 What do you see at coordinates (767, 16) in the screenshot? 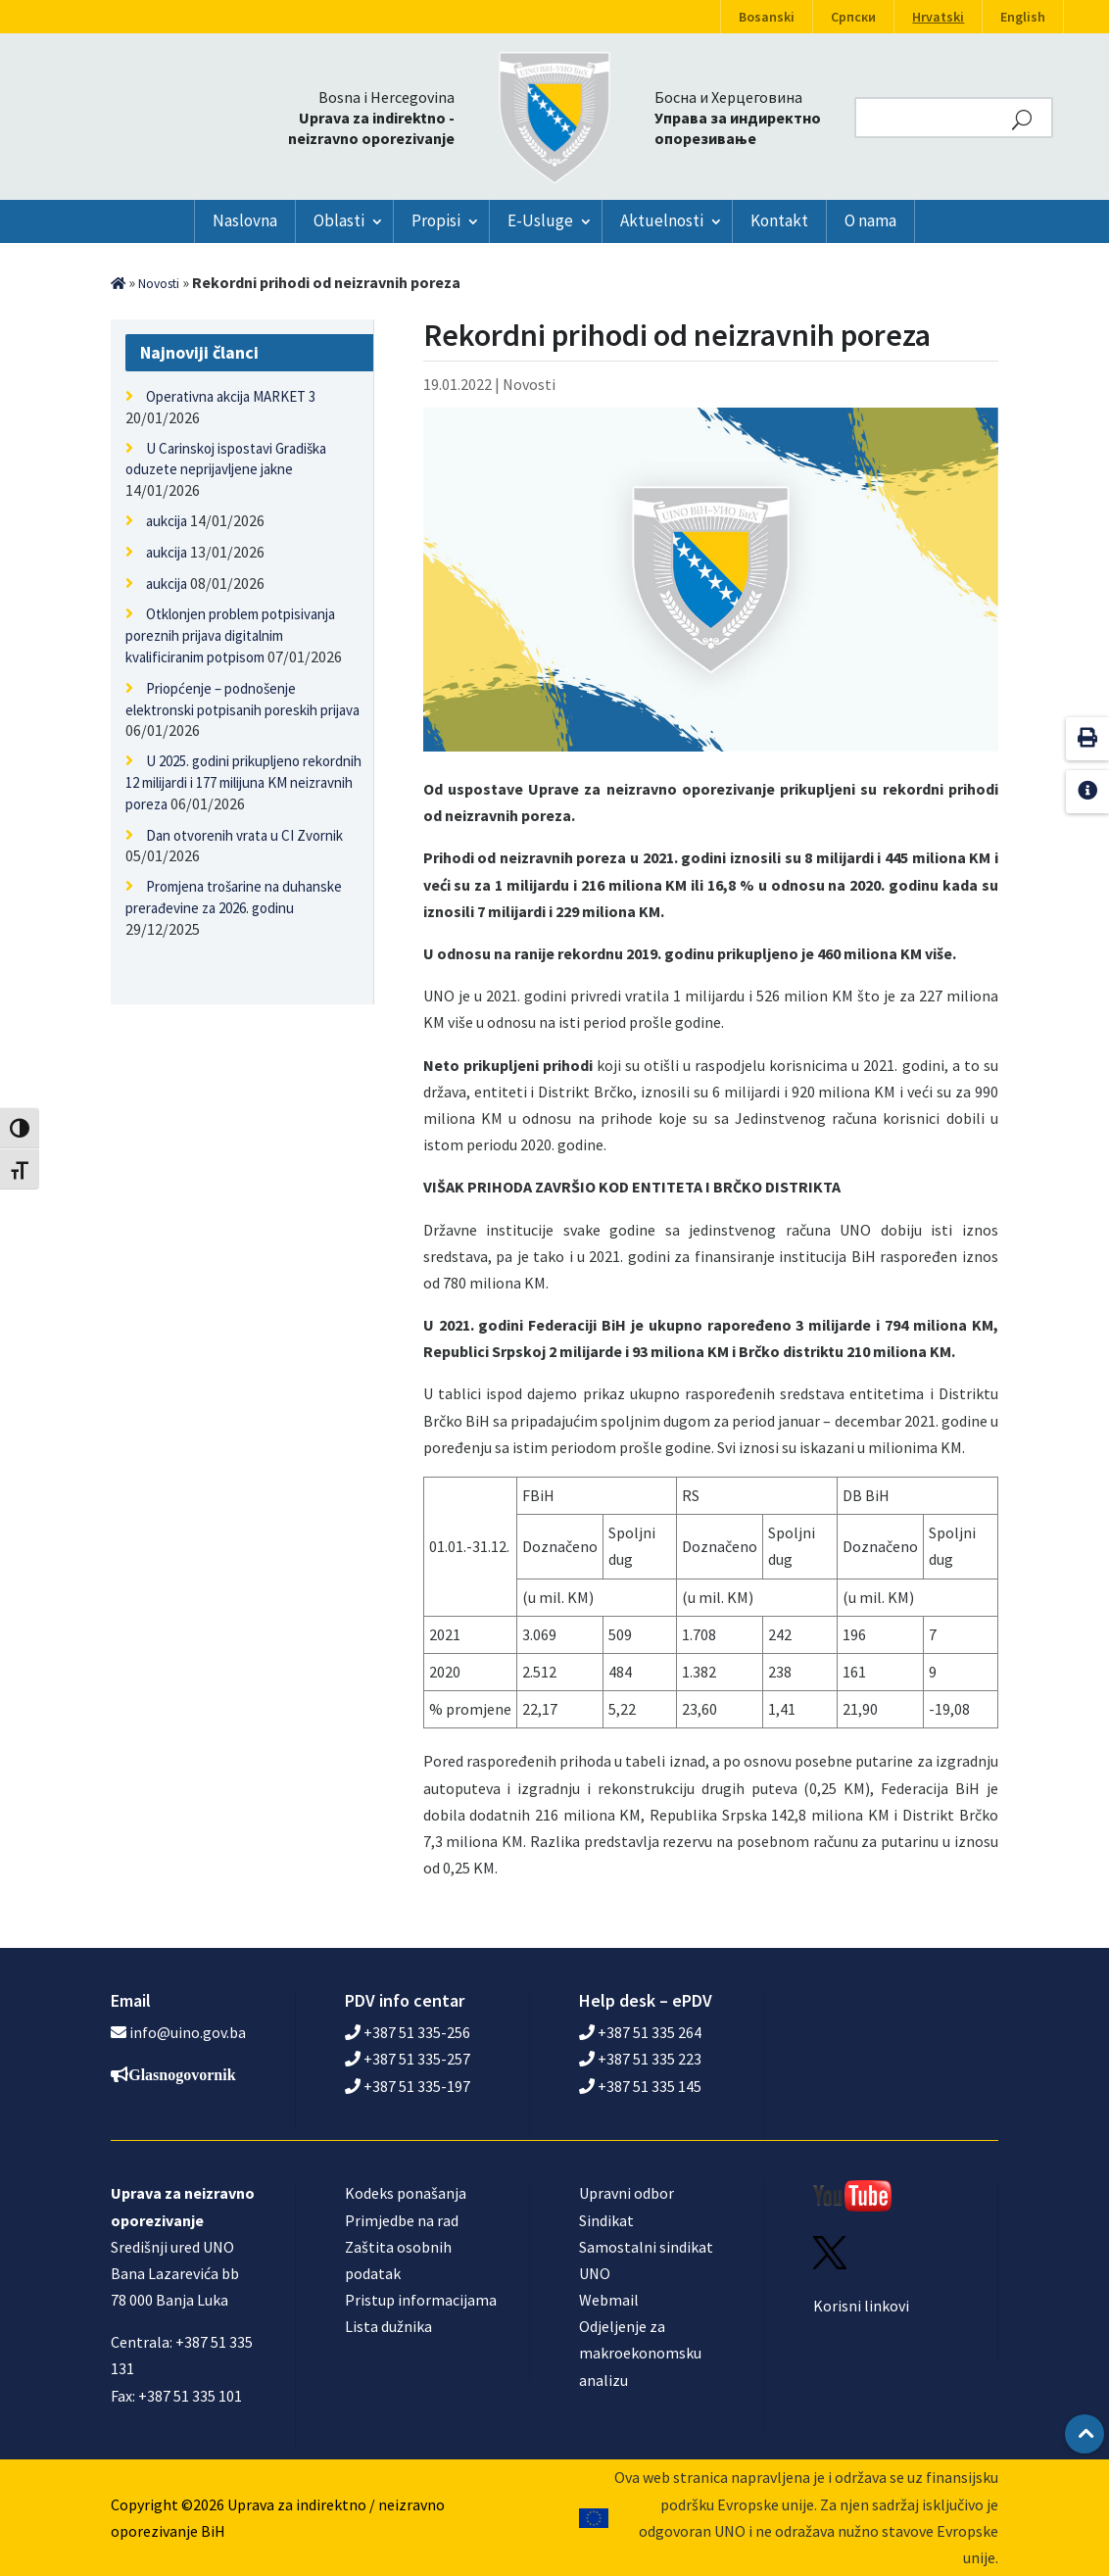
I see `Bosanski` at bounding box center [767, 16].